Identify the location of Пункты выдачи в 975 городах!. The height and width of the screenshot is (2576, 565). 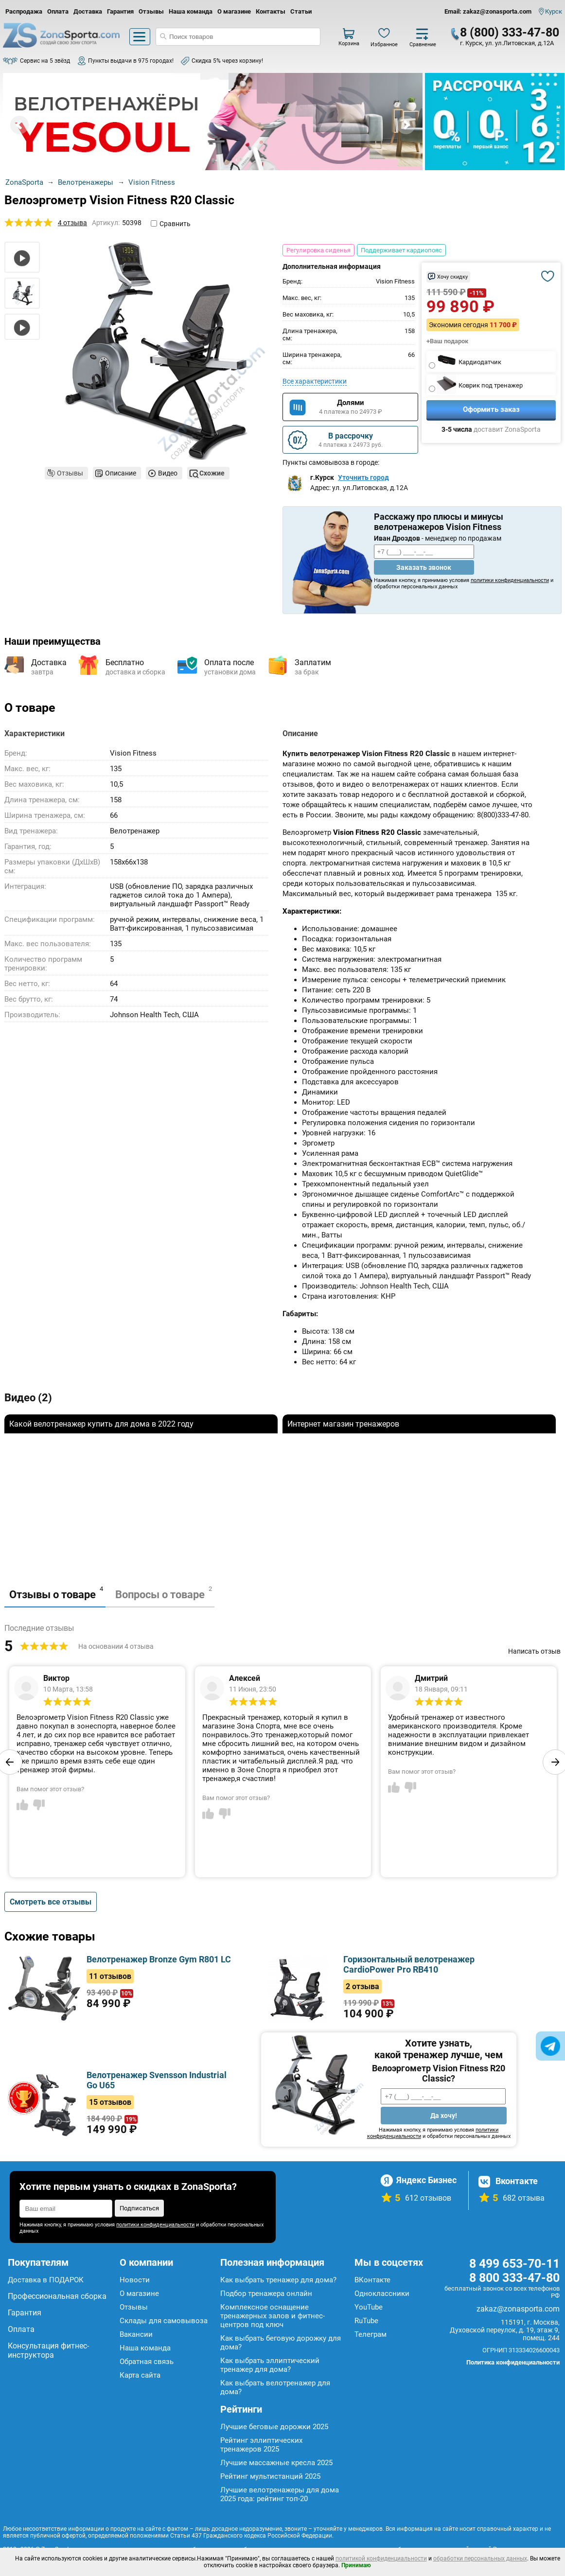
(131, 60).